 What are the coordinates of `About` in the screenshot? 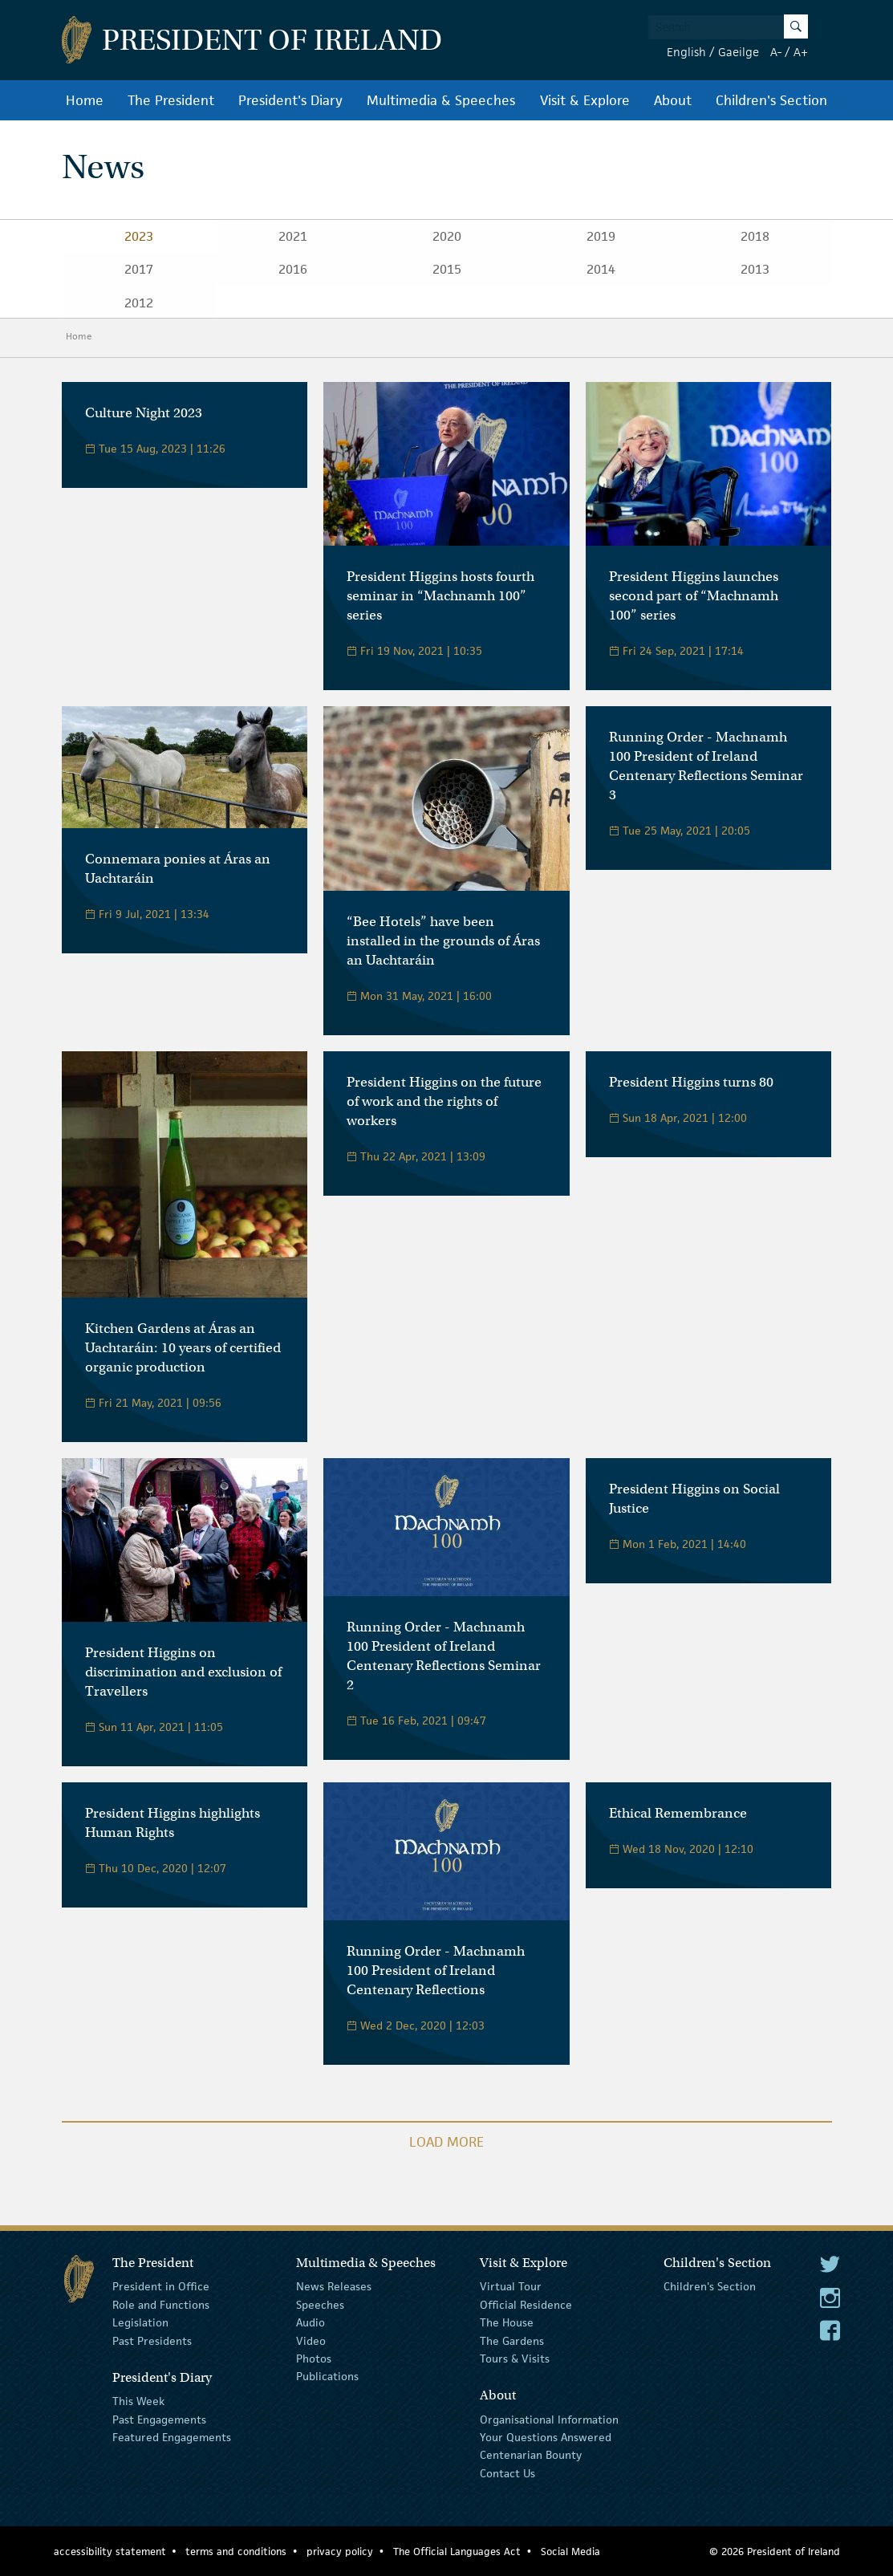 It's located at (673, 100).